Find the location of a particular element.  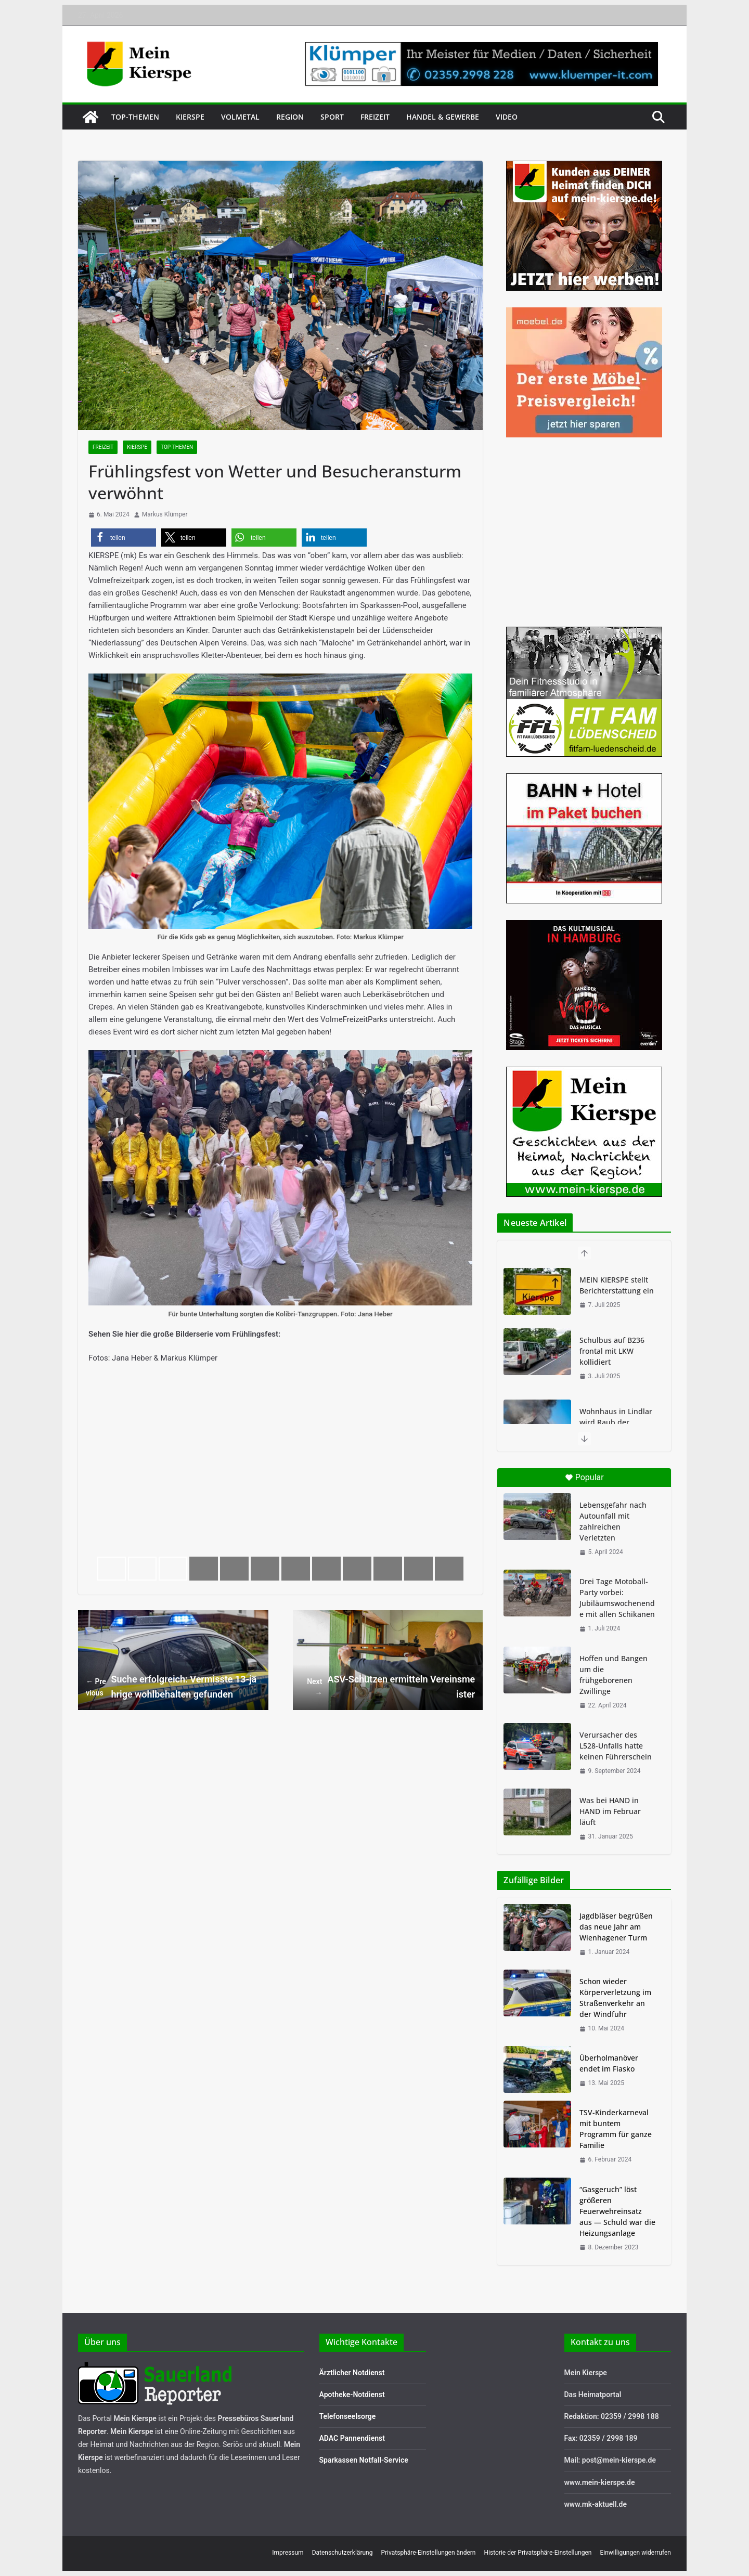

Handel & Gewerbe is located at coordinates (442, 117).